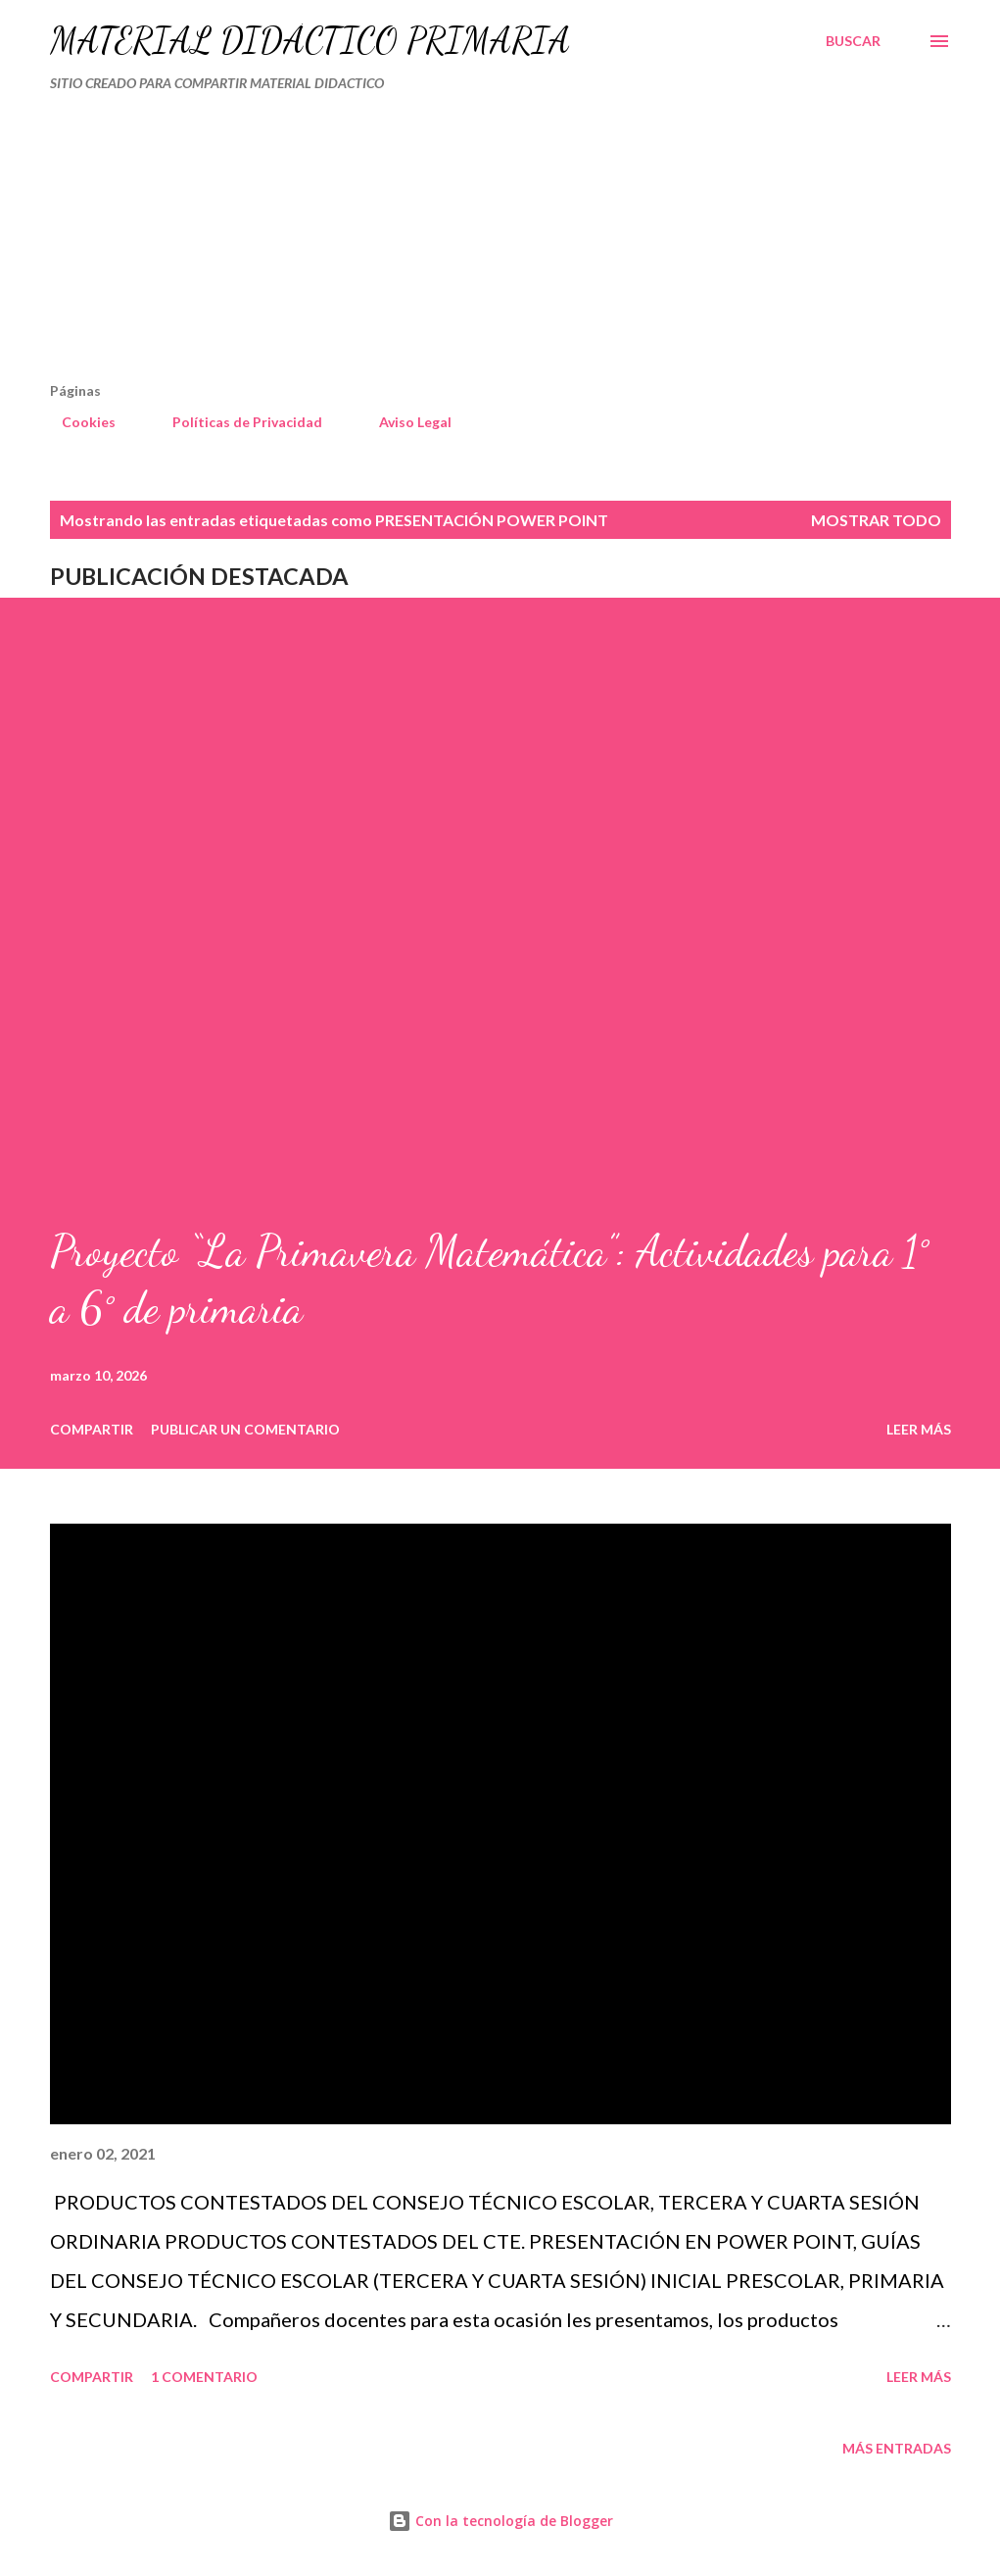 This screenshot has width=1000, height=2576. What do you see at coordinates (235, 421) in the screenshot?
I see `Políticas de Privacidad` at bounding box center [235, 421].